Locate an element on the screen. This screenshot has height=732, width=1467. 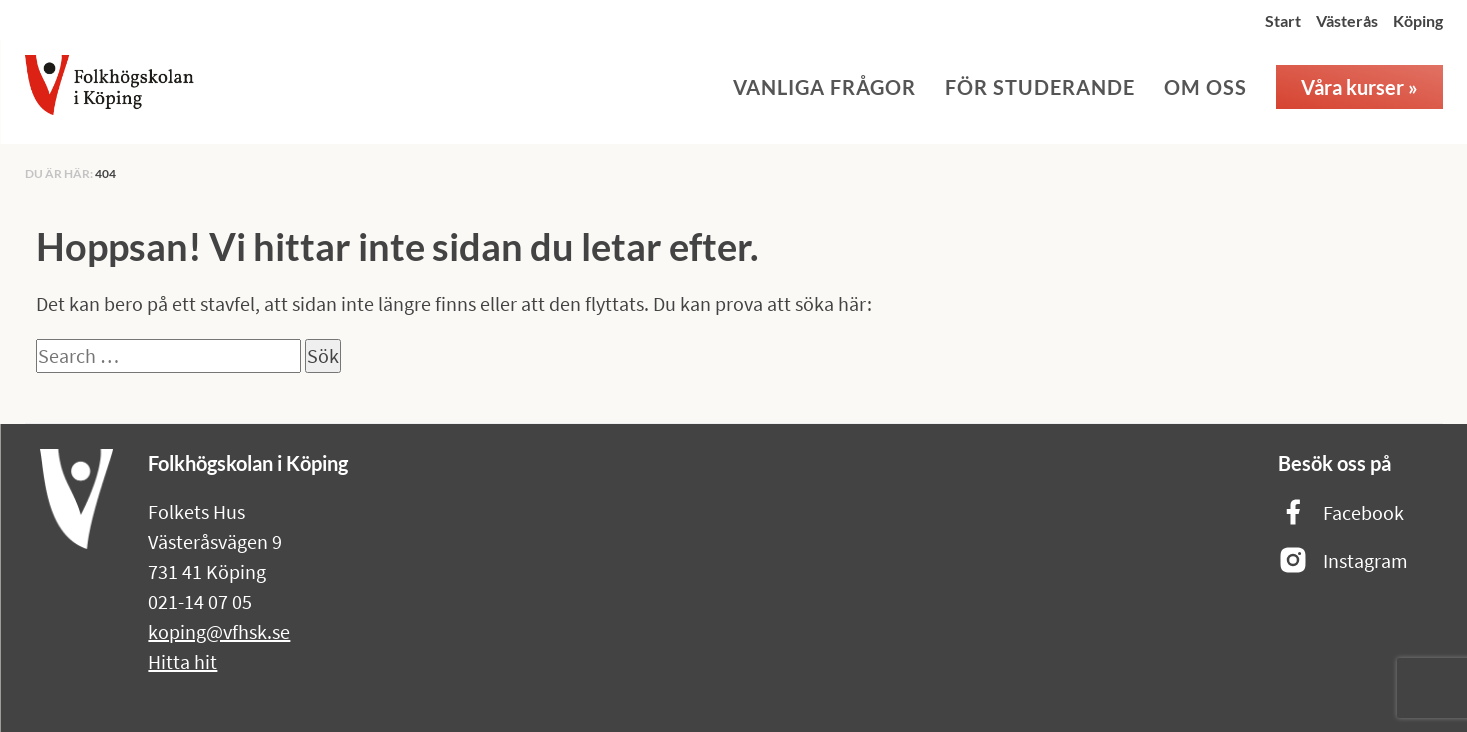
Instagram is located at coordinates (1343, 561).